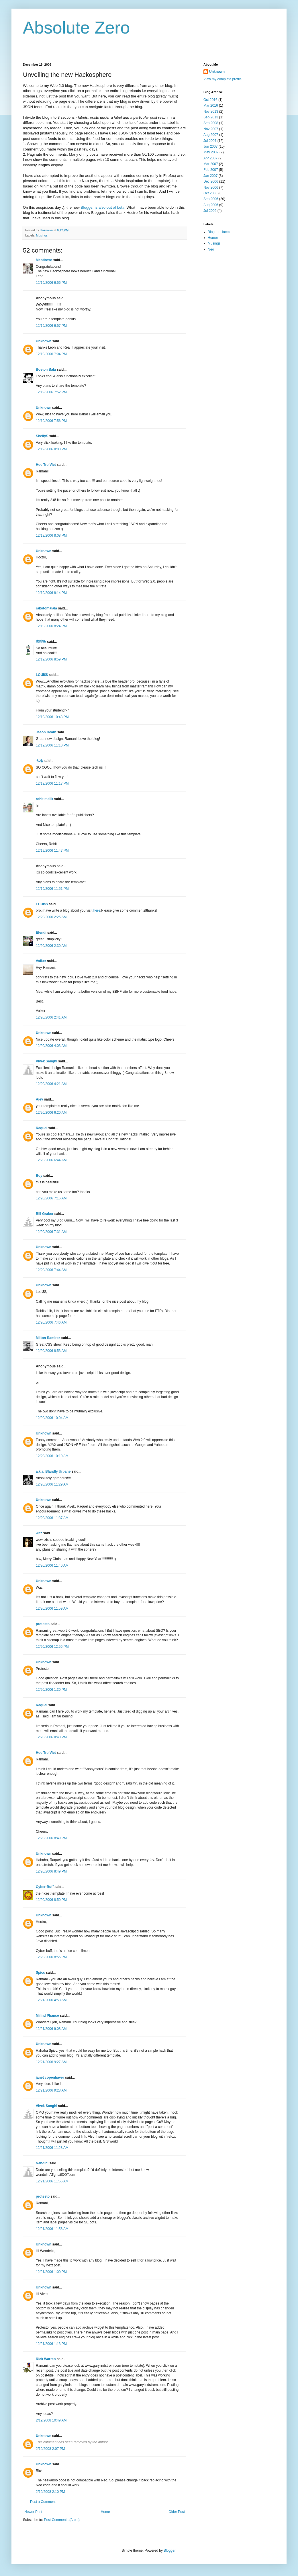 The width and height of the screenshot is (298, 2576). Describe the element at coordinates (50, 2077) in the screenshot. I see `janet copenhaver` at that location.